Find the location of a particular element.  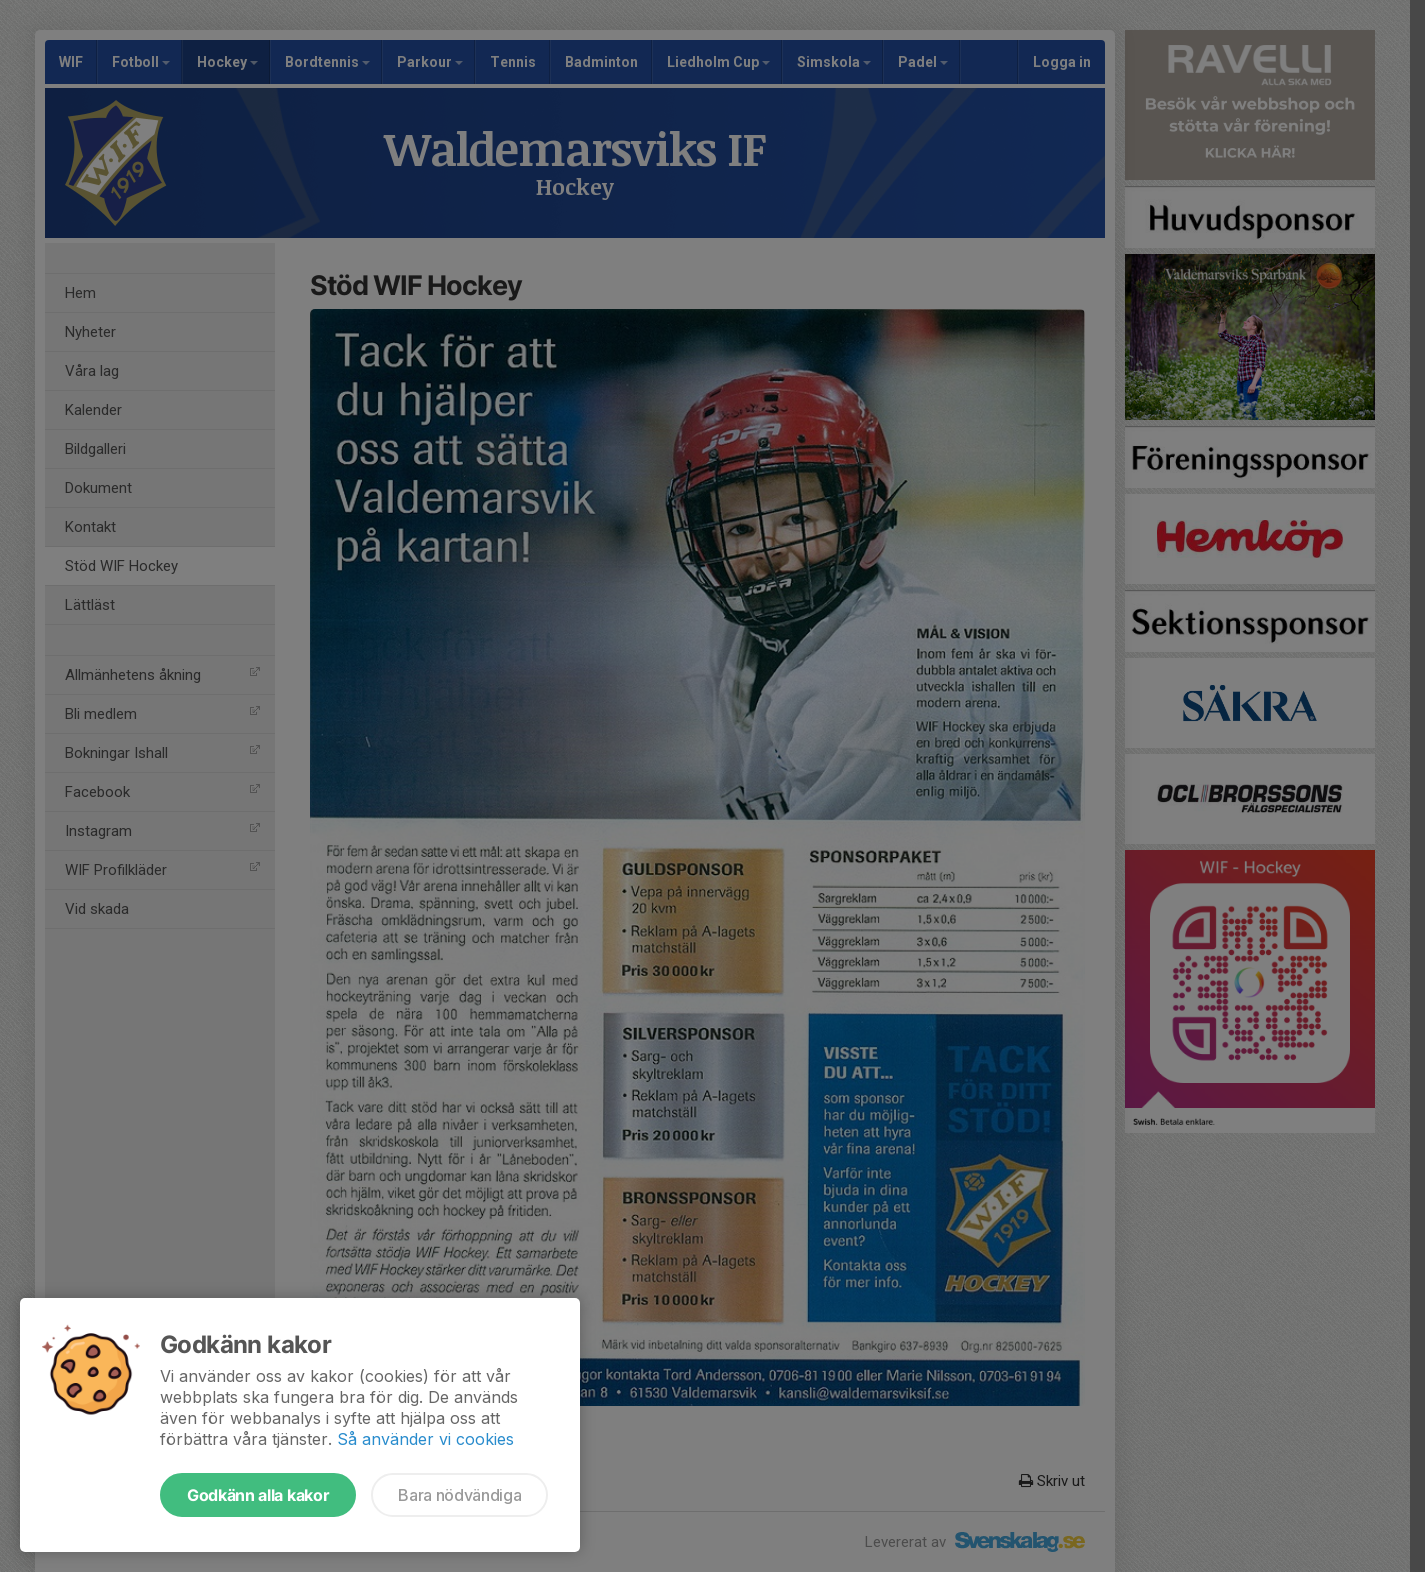

Så använder vi cookies is located at coordinates (425, 1439).